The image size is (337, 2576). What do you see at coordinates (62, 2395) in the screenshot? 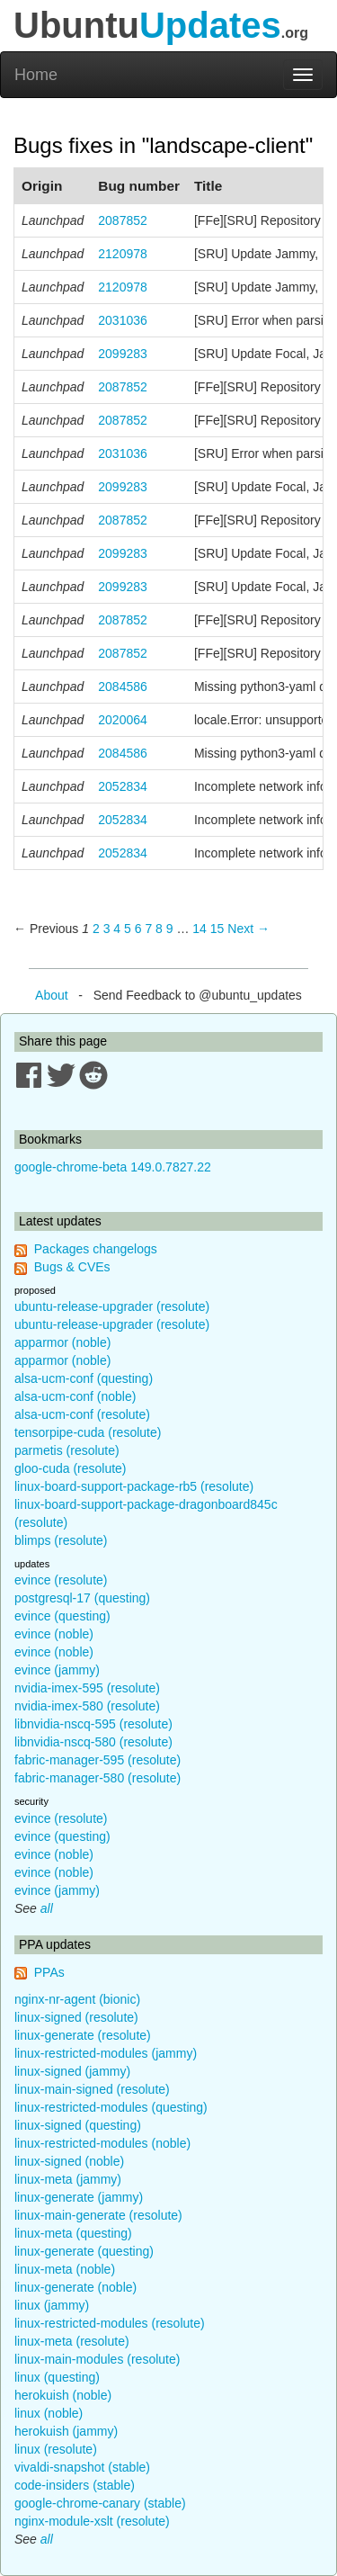
I see `herokuish (noble)` at bounding box center [62, 2395].